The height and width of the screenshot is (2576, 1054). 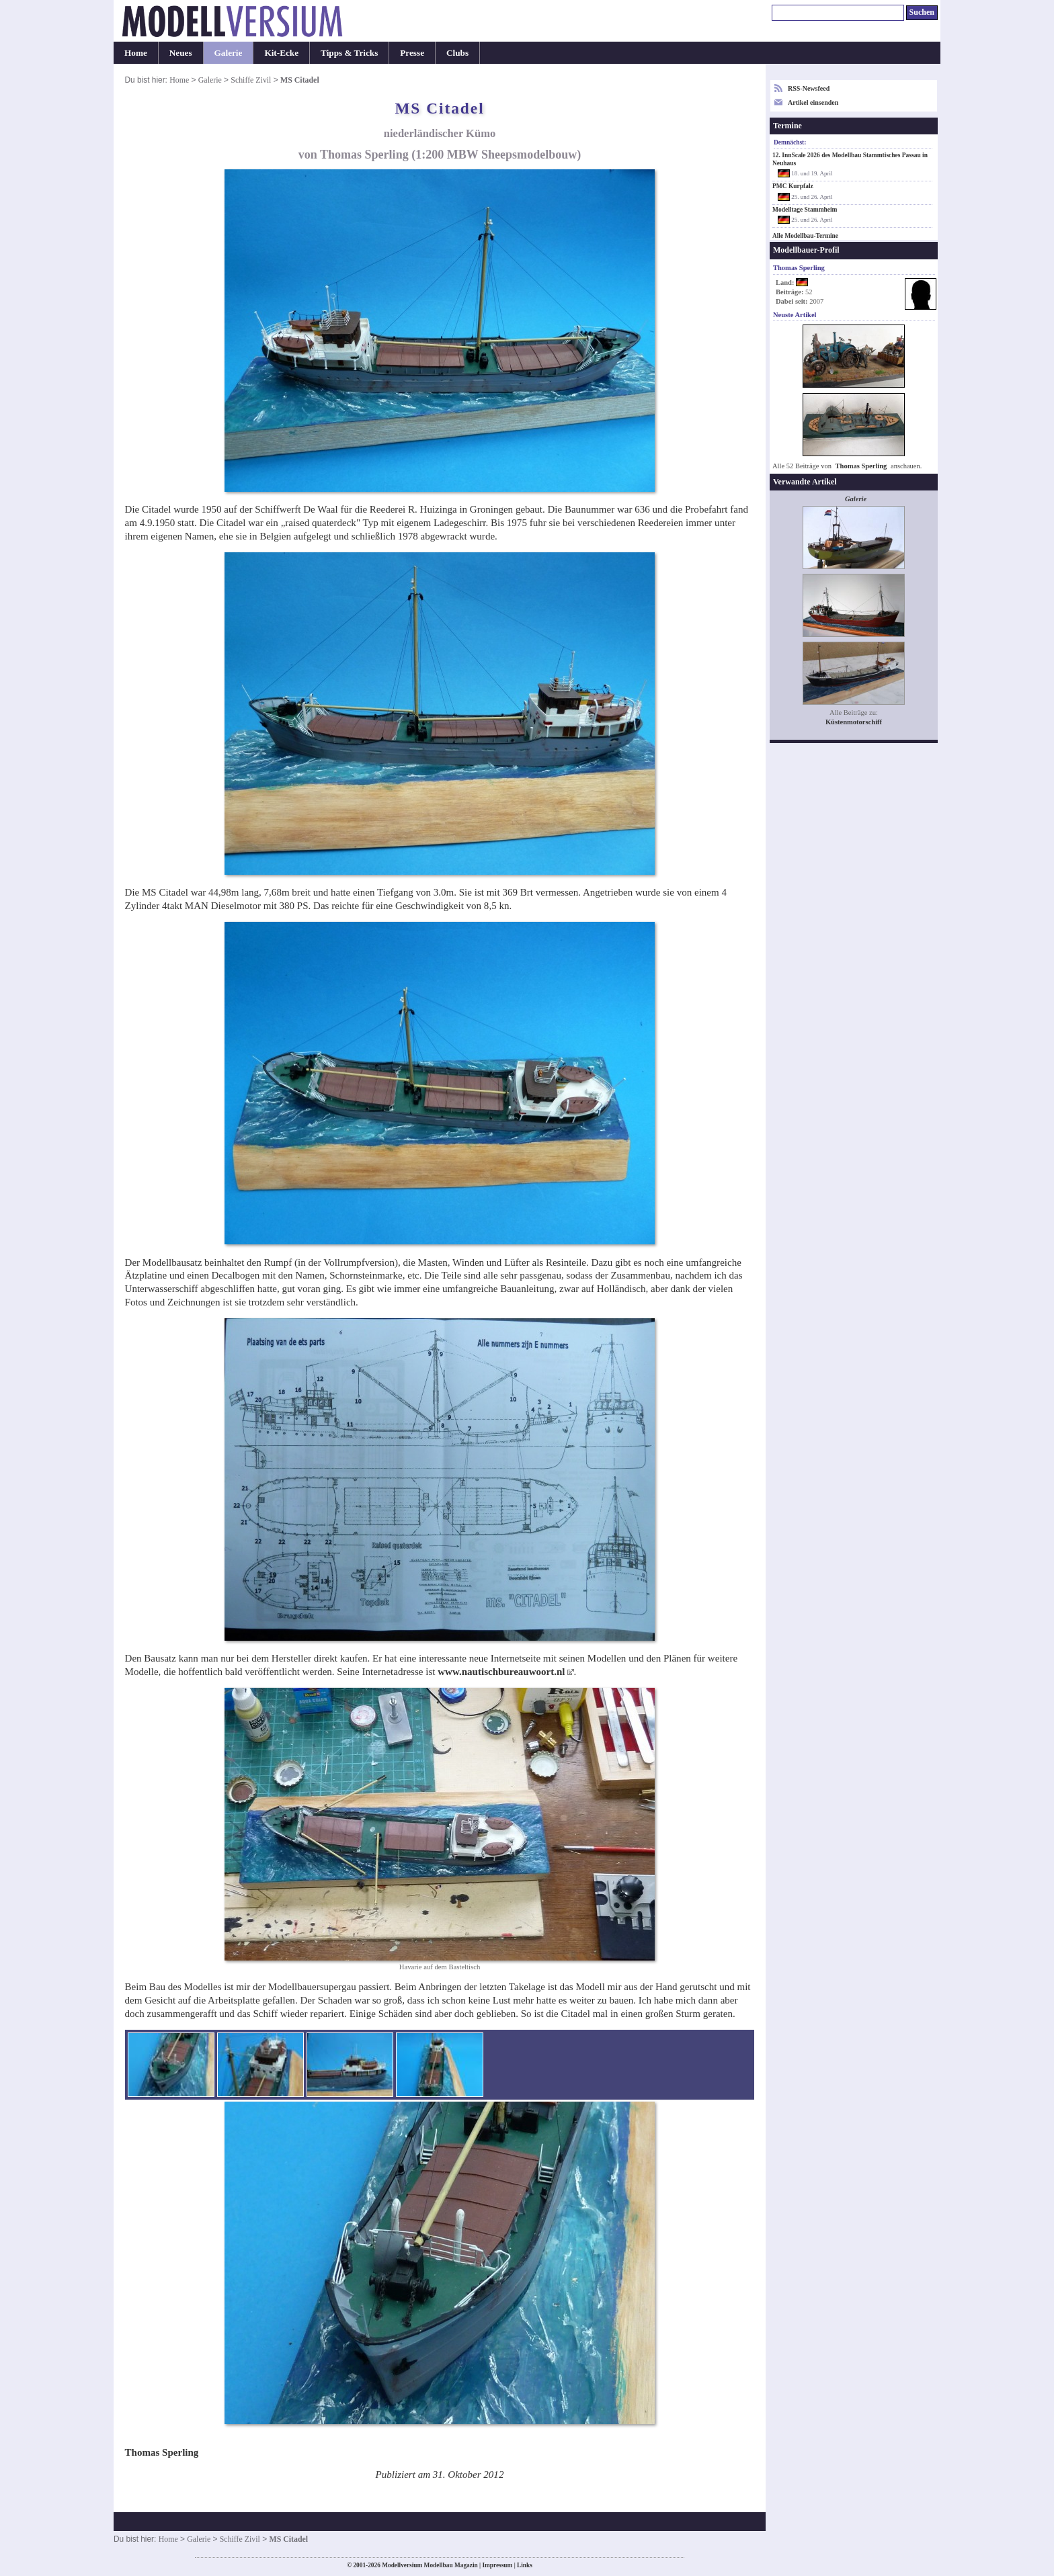 I want to click on Neues, so click(x=180, y=53).